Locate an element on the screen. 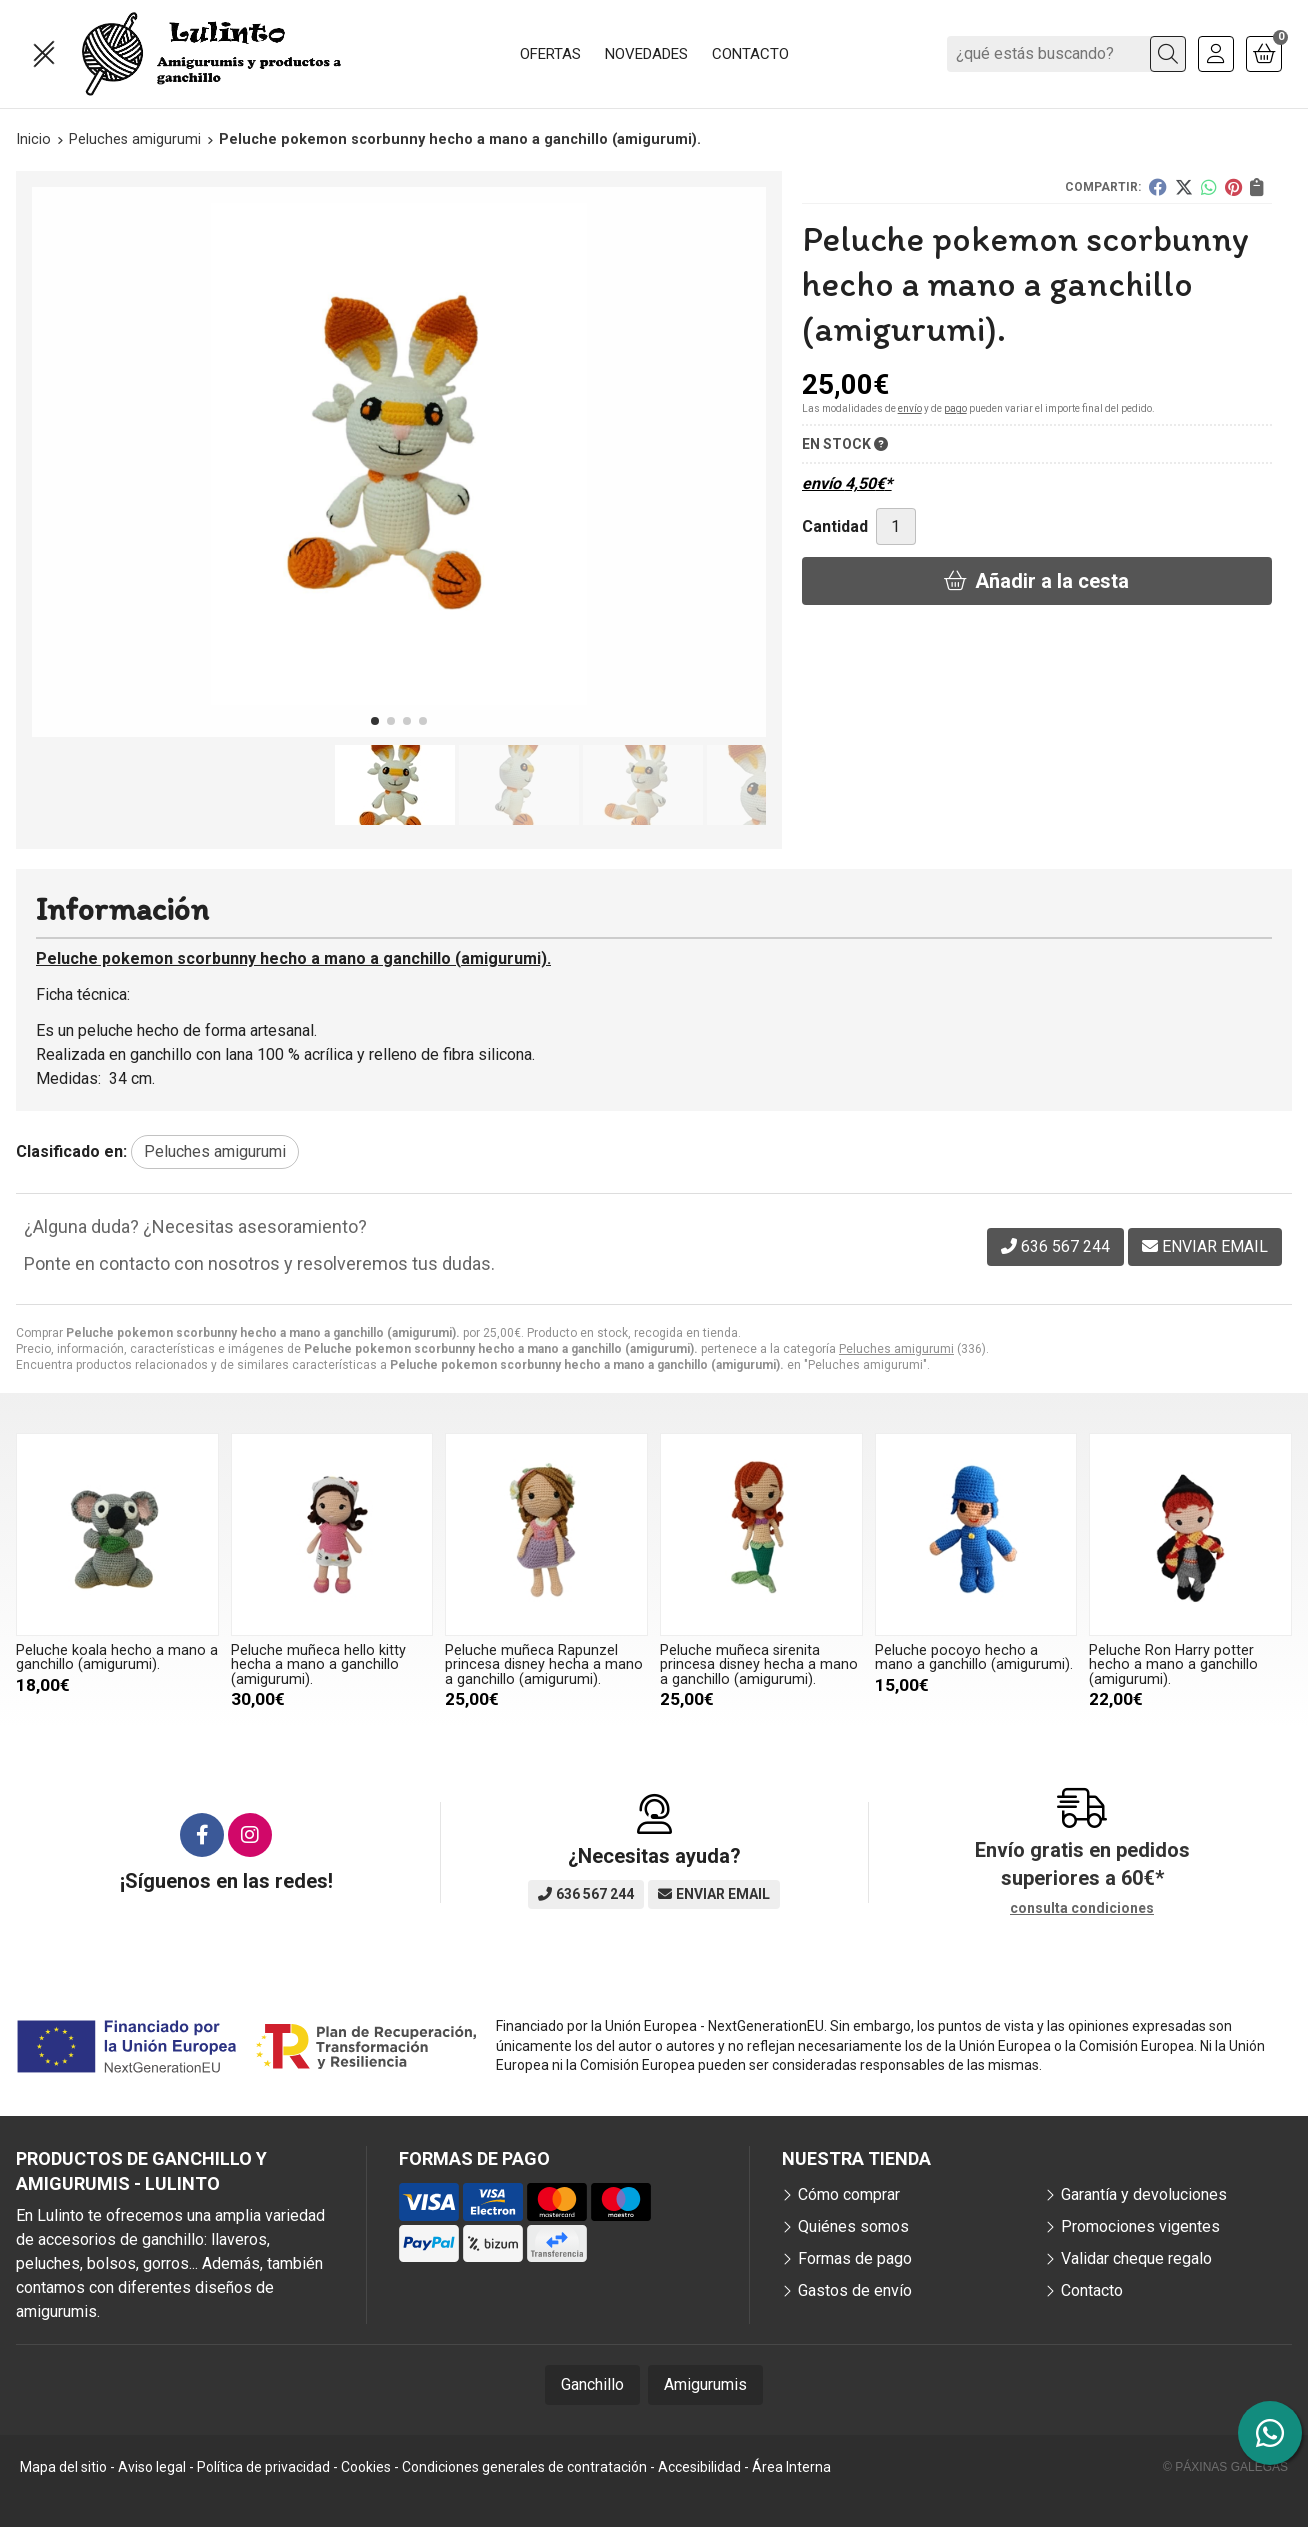  Cómo comprar is located at coordinates (849, 2194).